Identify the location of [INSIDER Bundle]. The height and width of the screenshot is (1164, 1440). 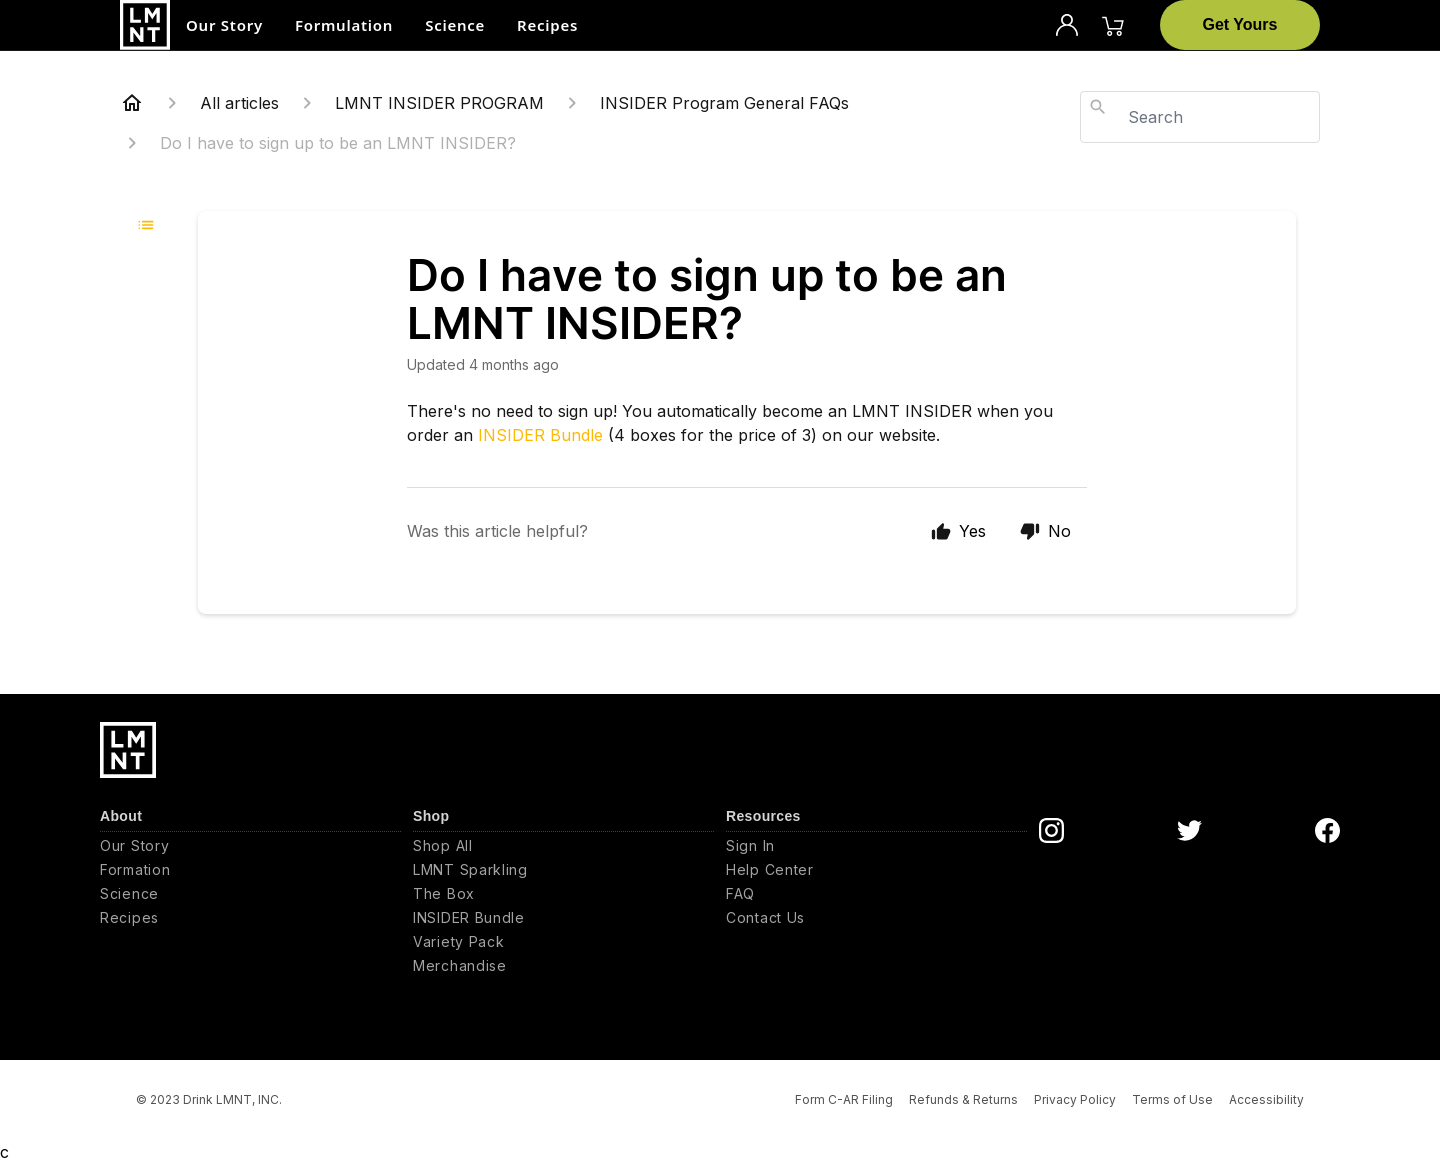
(563, 918).